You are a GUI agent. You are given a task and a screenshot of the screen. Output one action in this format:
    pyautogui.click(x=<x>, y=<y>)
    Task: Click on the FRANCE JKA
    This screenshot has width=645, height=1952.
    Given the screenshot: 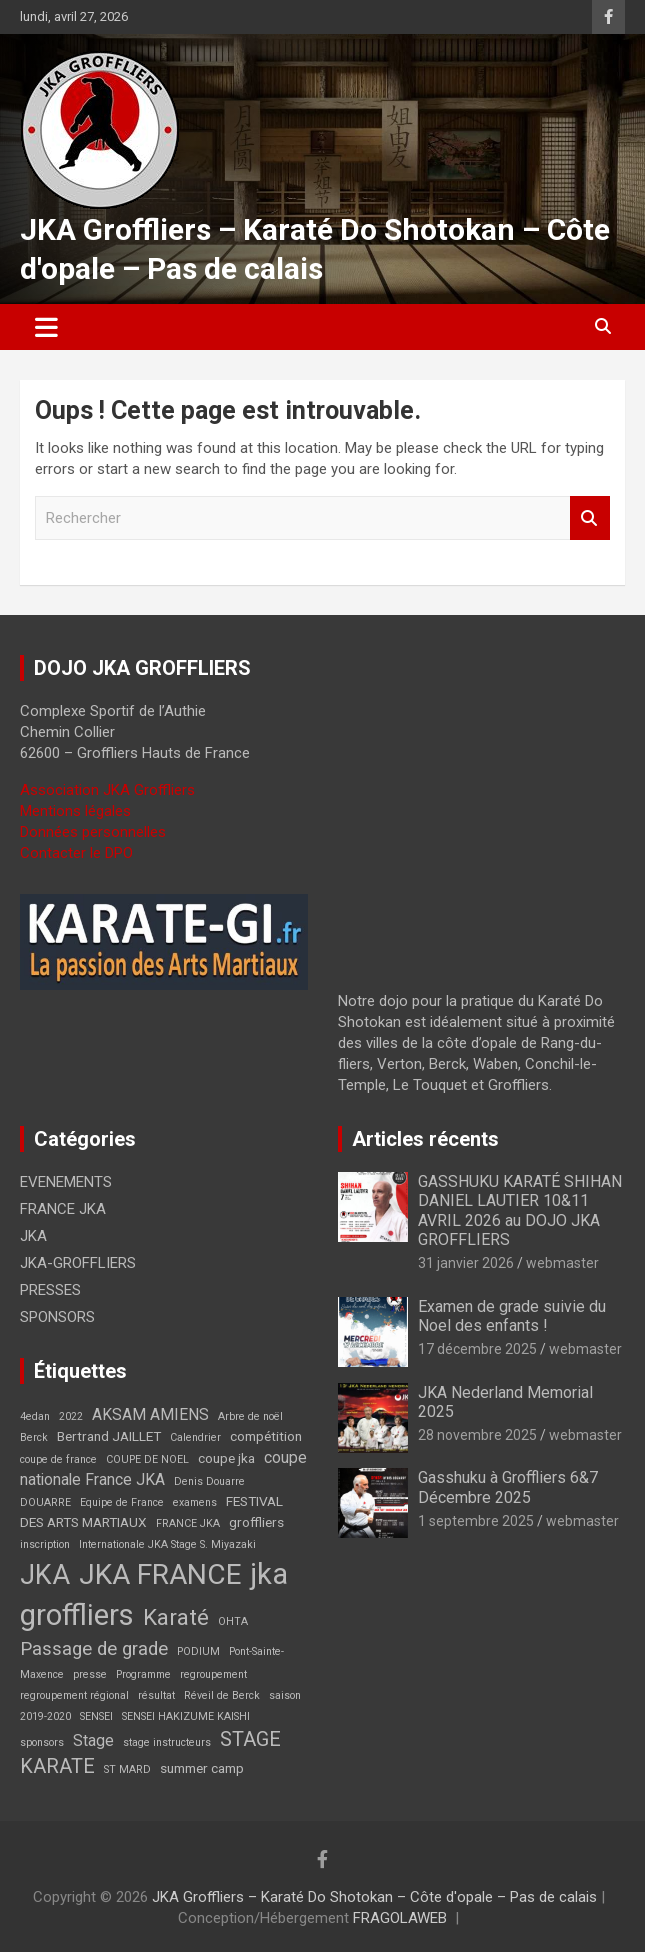 What is the action you would take?
    pyautogui.click(x=63, y=1209)
    